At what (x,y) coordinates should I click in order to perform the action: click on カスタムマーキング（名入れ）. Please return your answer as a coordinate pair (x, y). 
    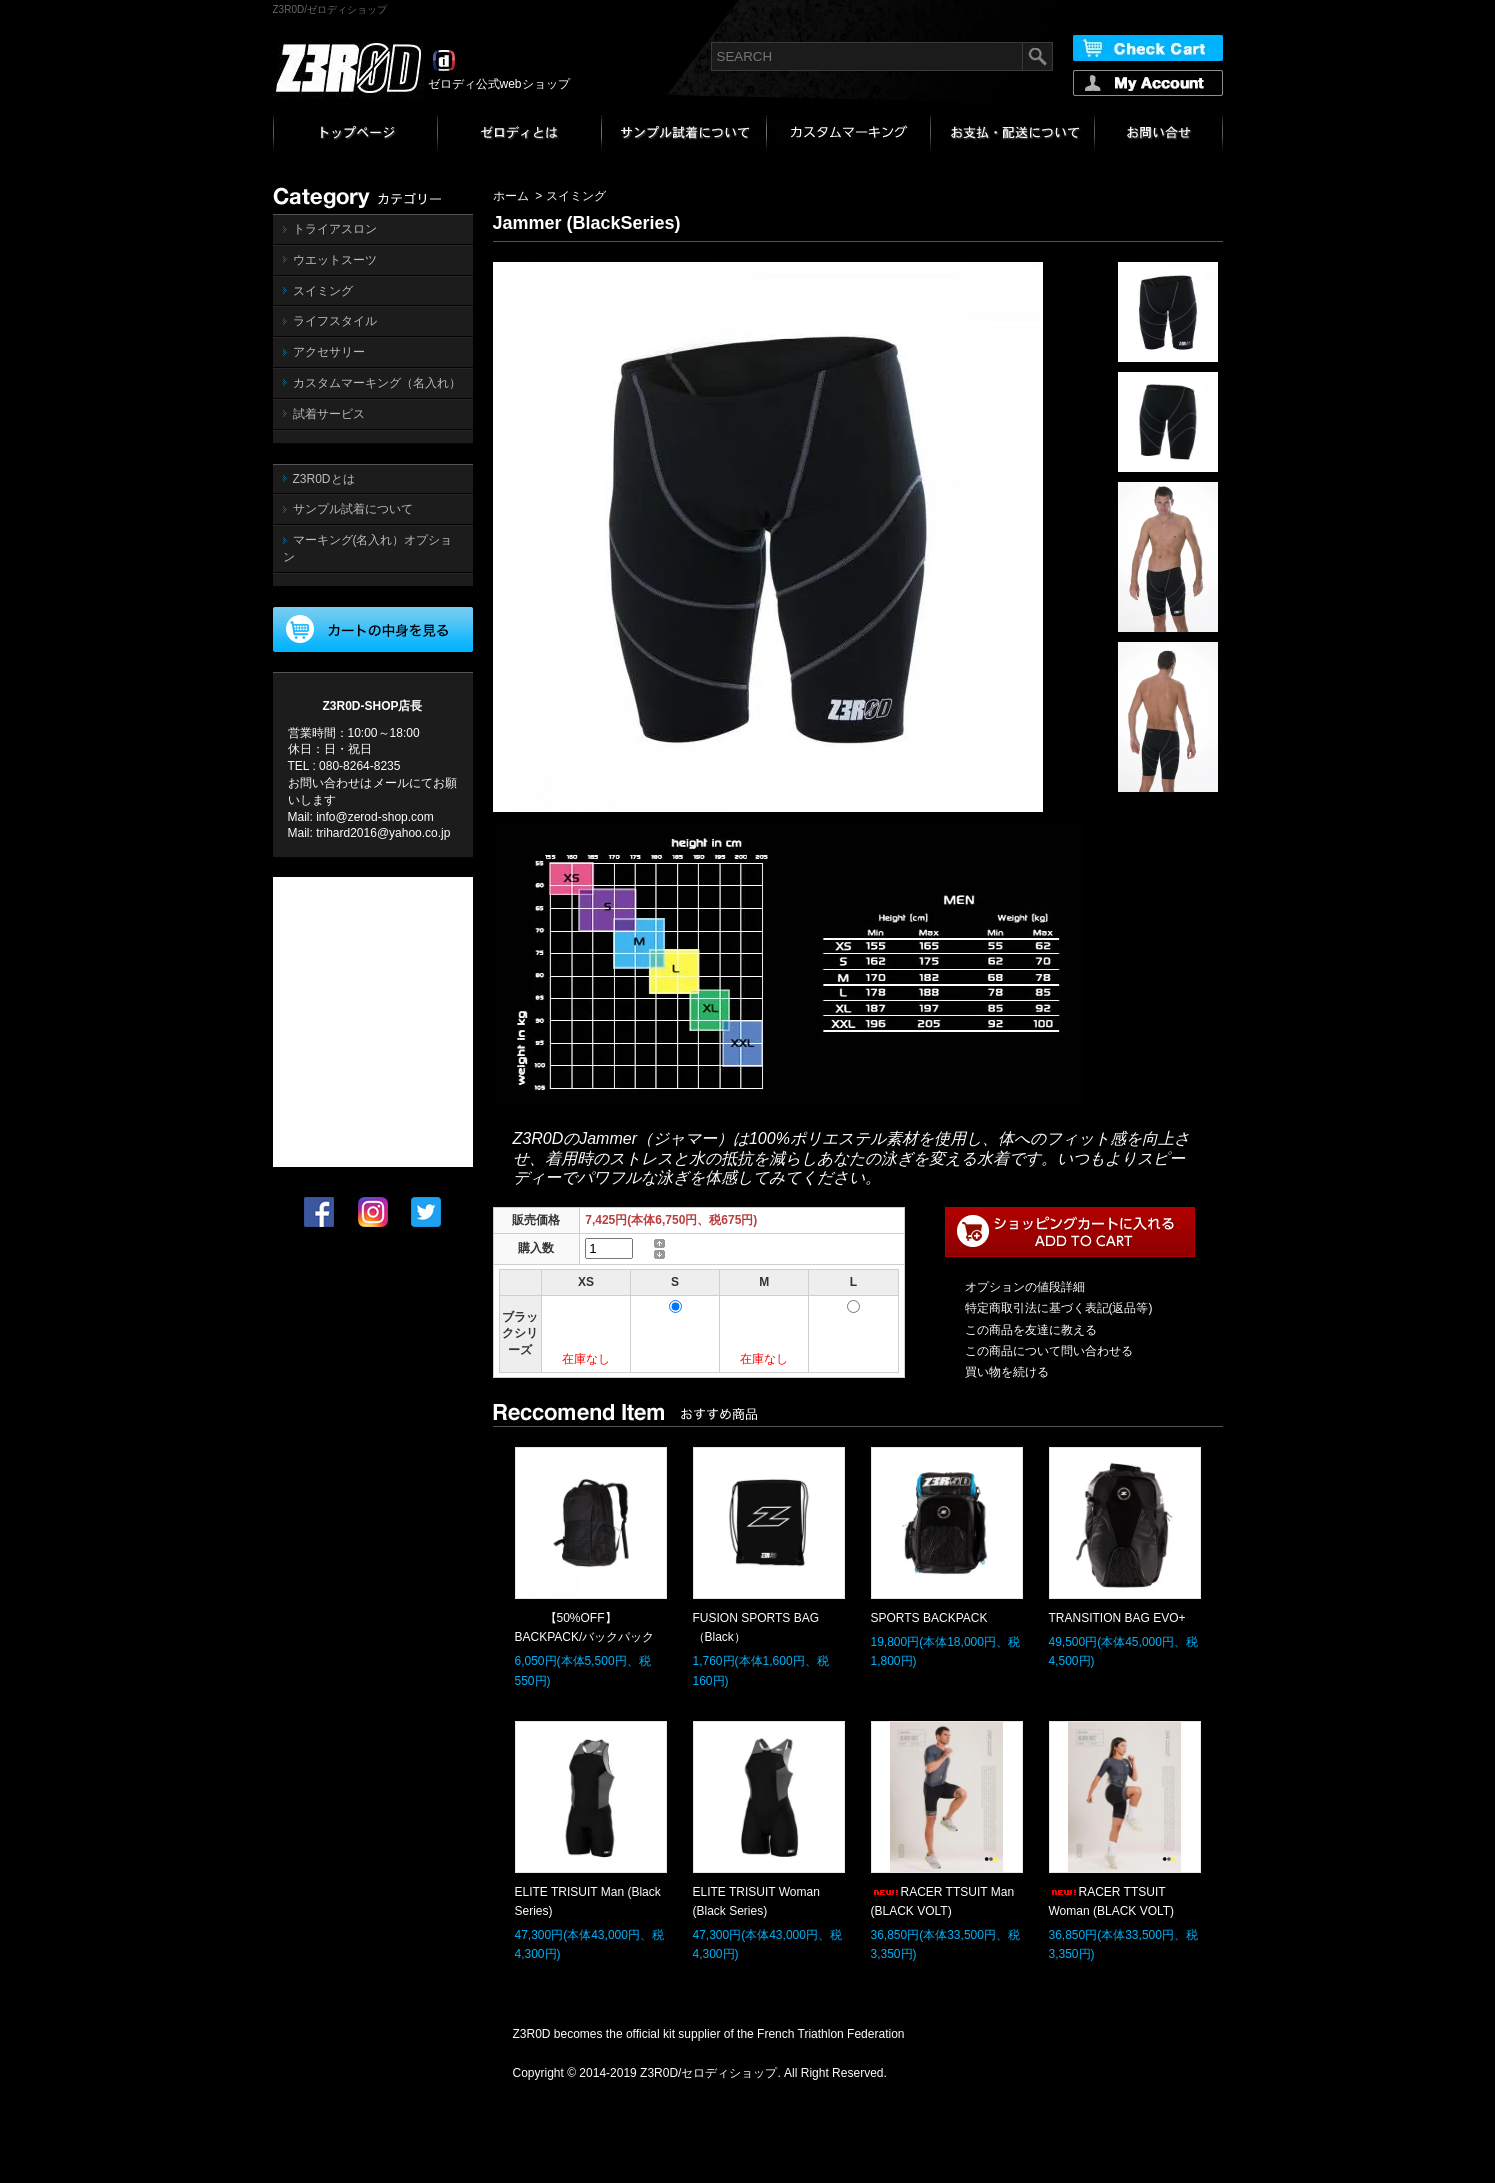
    Looking at the image, I should click on (377, 383).